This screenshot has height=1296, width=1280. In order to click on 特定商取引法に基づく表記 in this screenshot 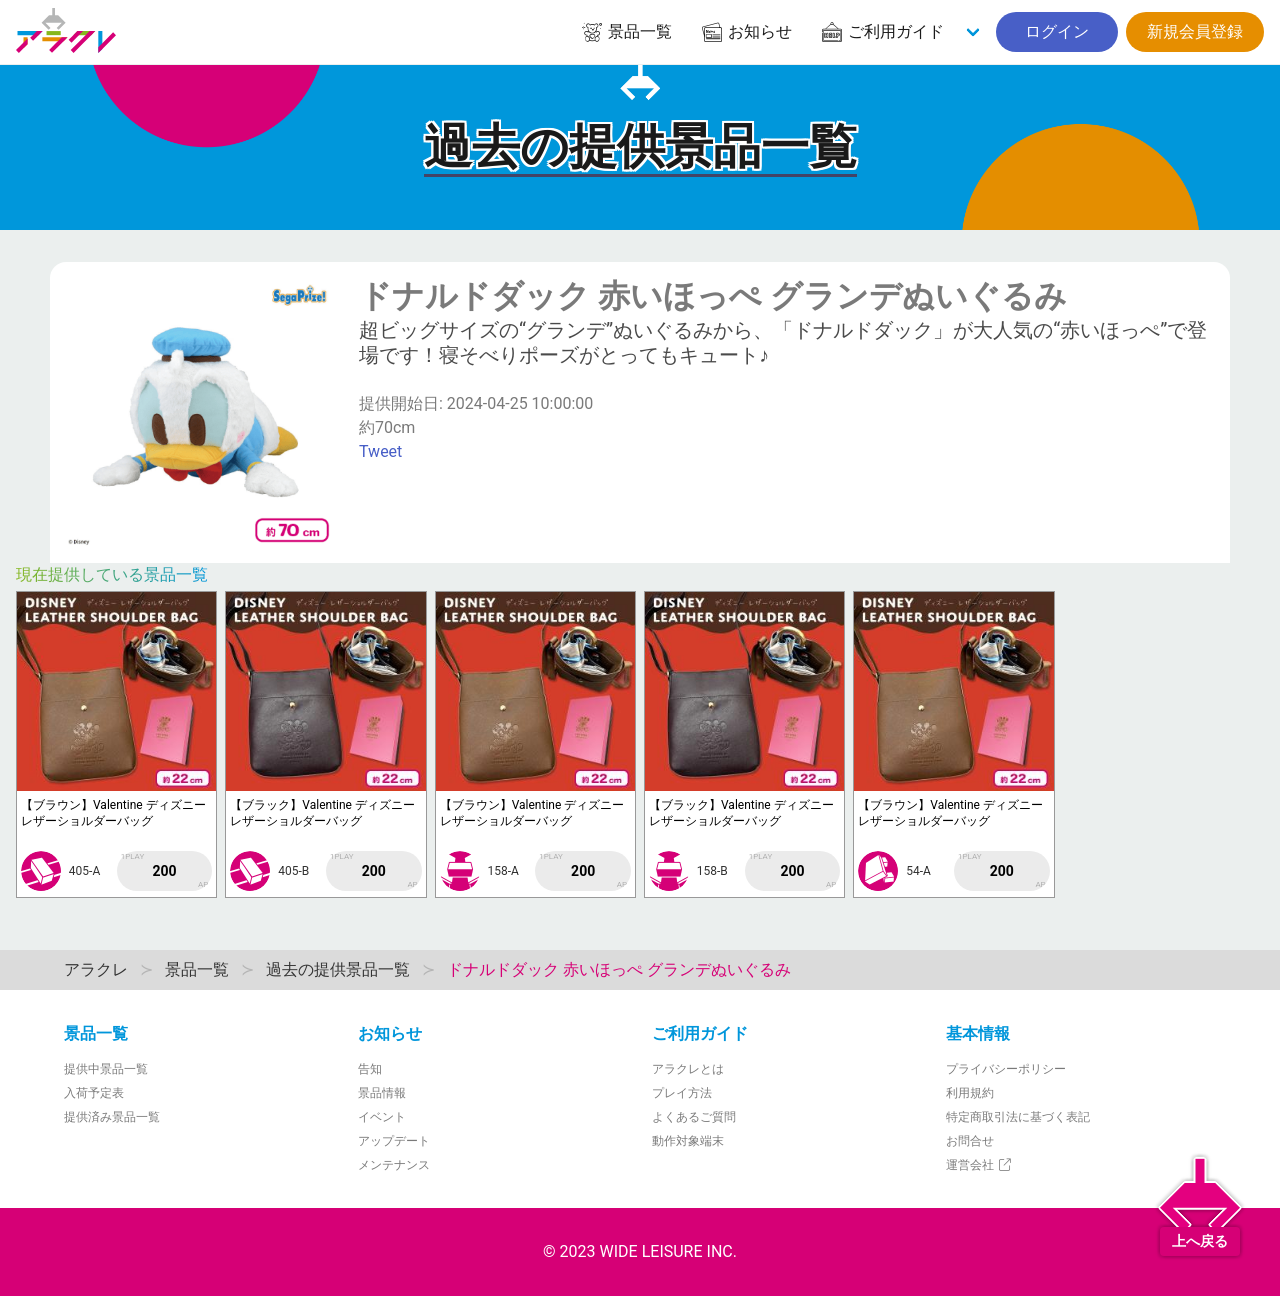, I will do `click(1018, 1117)`.